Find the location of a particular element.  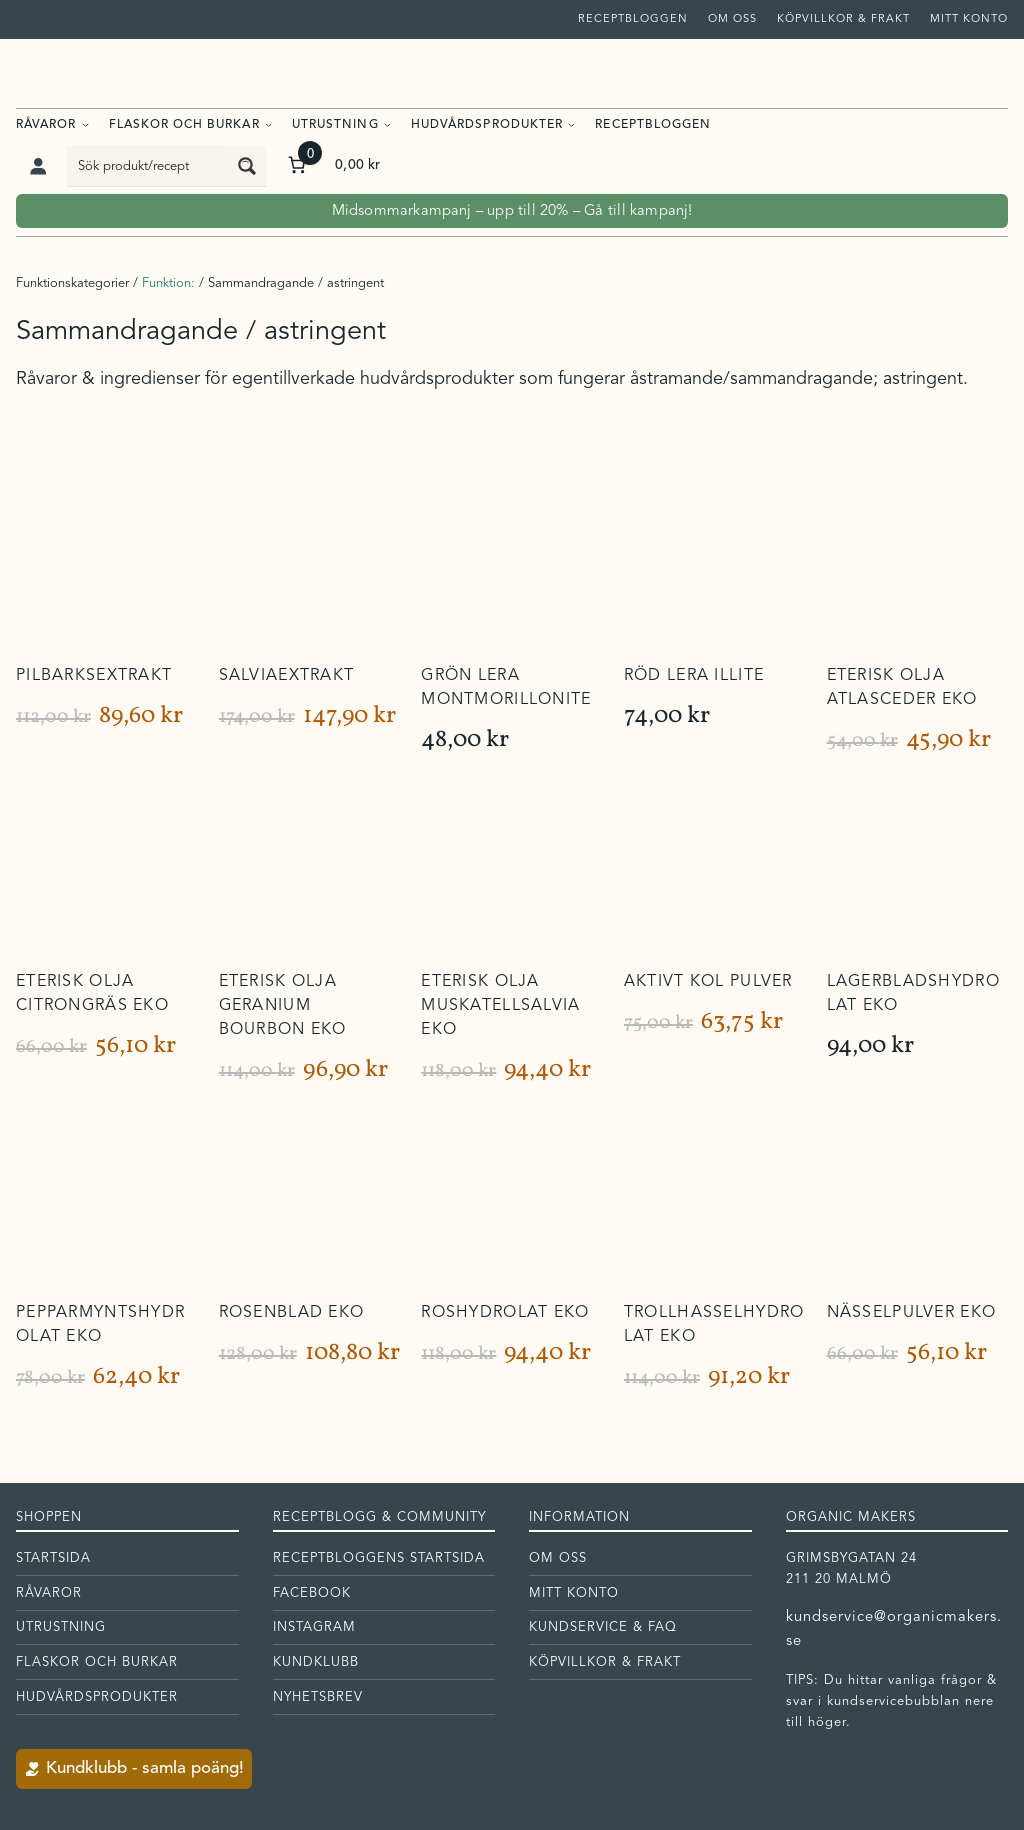

[Search magnifier button] is located at coordinates (247, 166).